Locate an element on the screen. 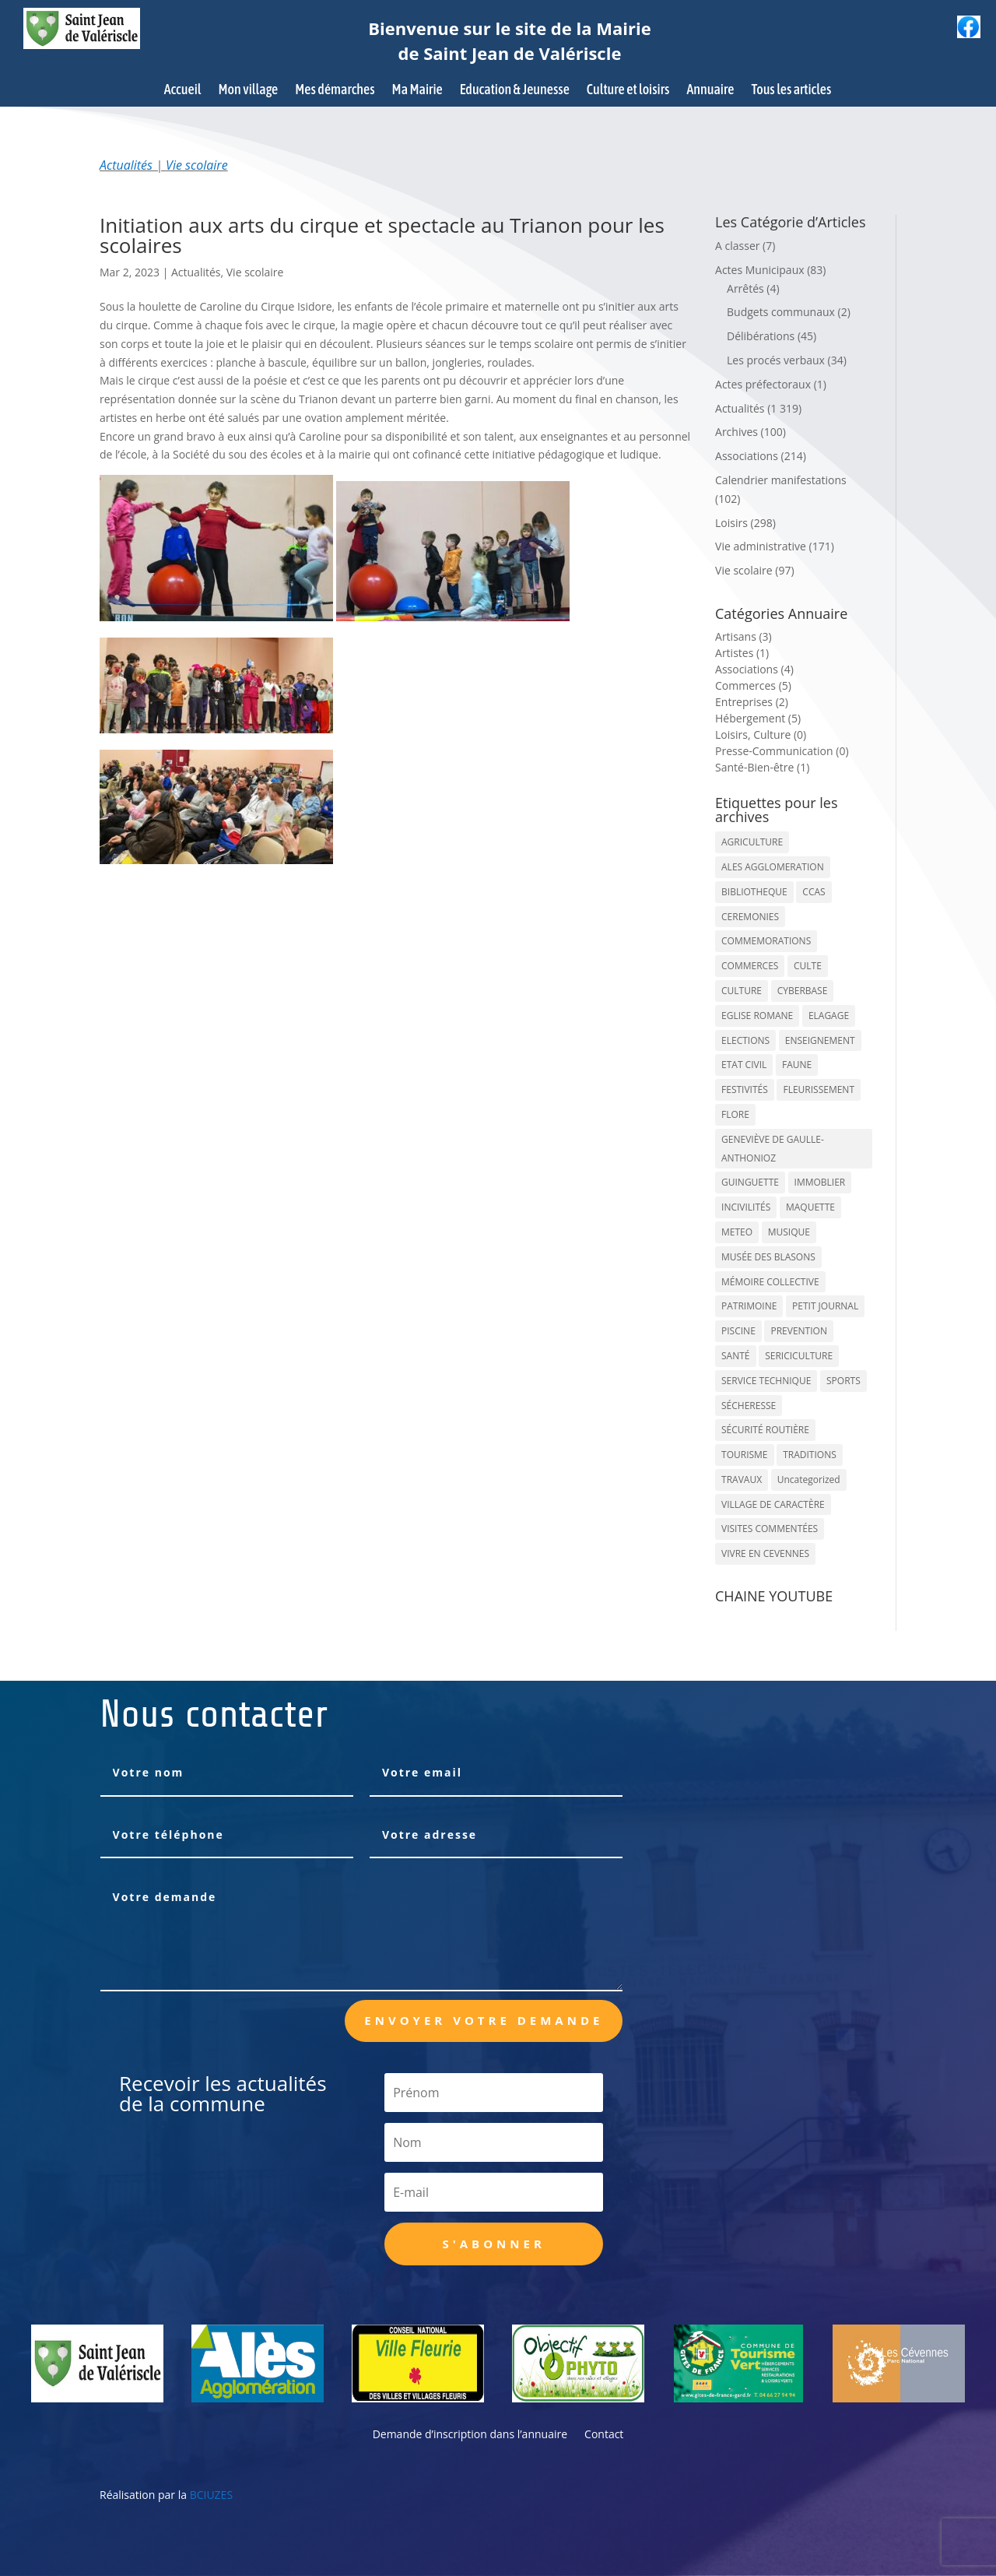  MÉMOIRE COLLECTIVE [MÉMOIRE COLLECTIVE (59 éléments)] is located at coordinates (770, 1281).